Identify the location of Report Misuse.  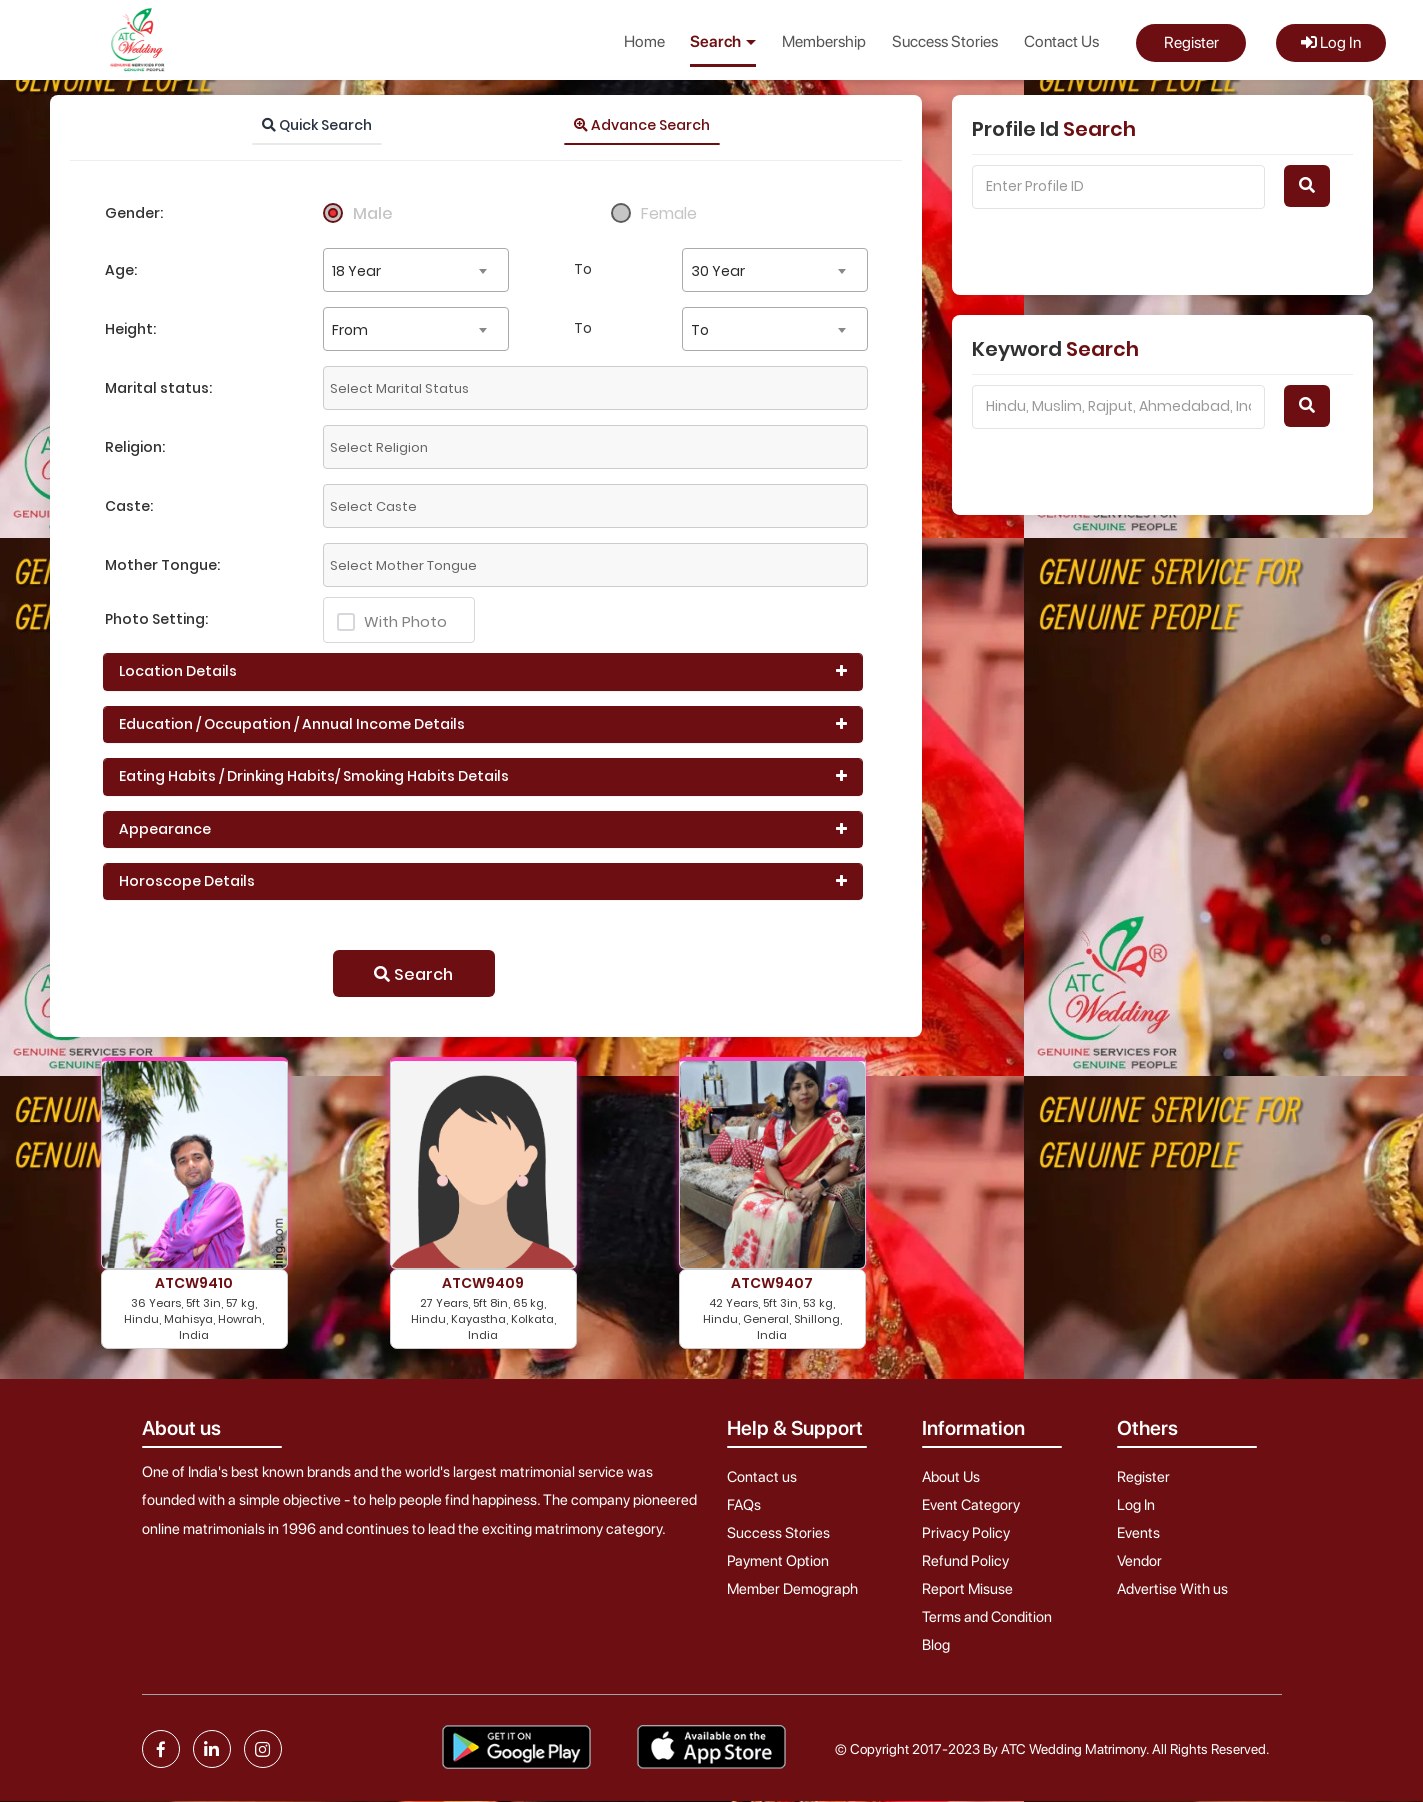
(967, 1589).